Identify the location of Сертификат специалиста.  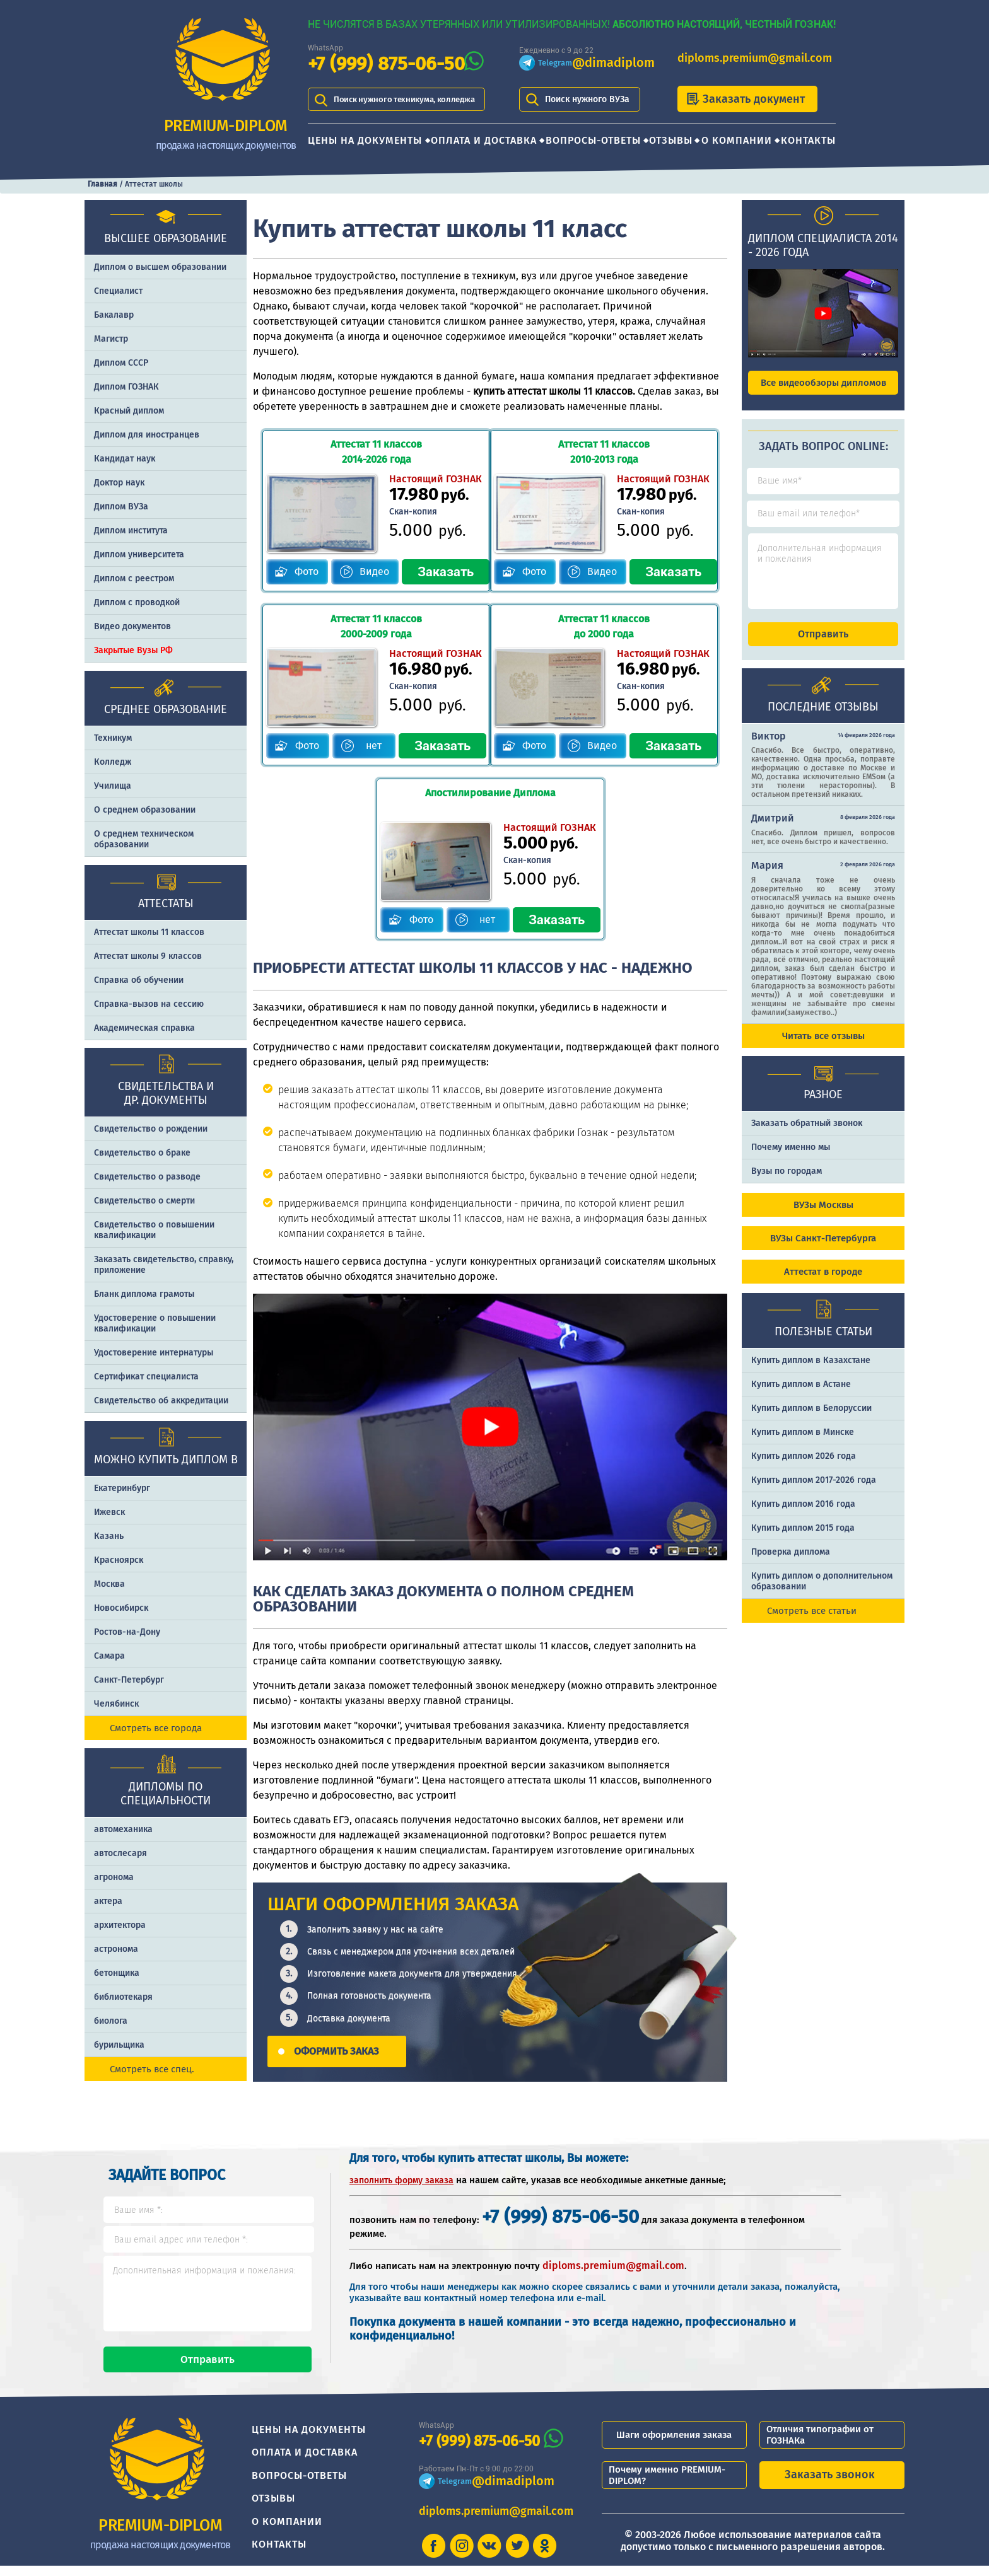
(146, 1376).